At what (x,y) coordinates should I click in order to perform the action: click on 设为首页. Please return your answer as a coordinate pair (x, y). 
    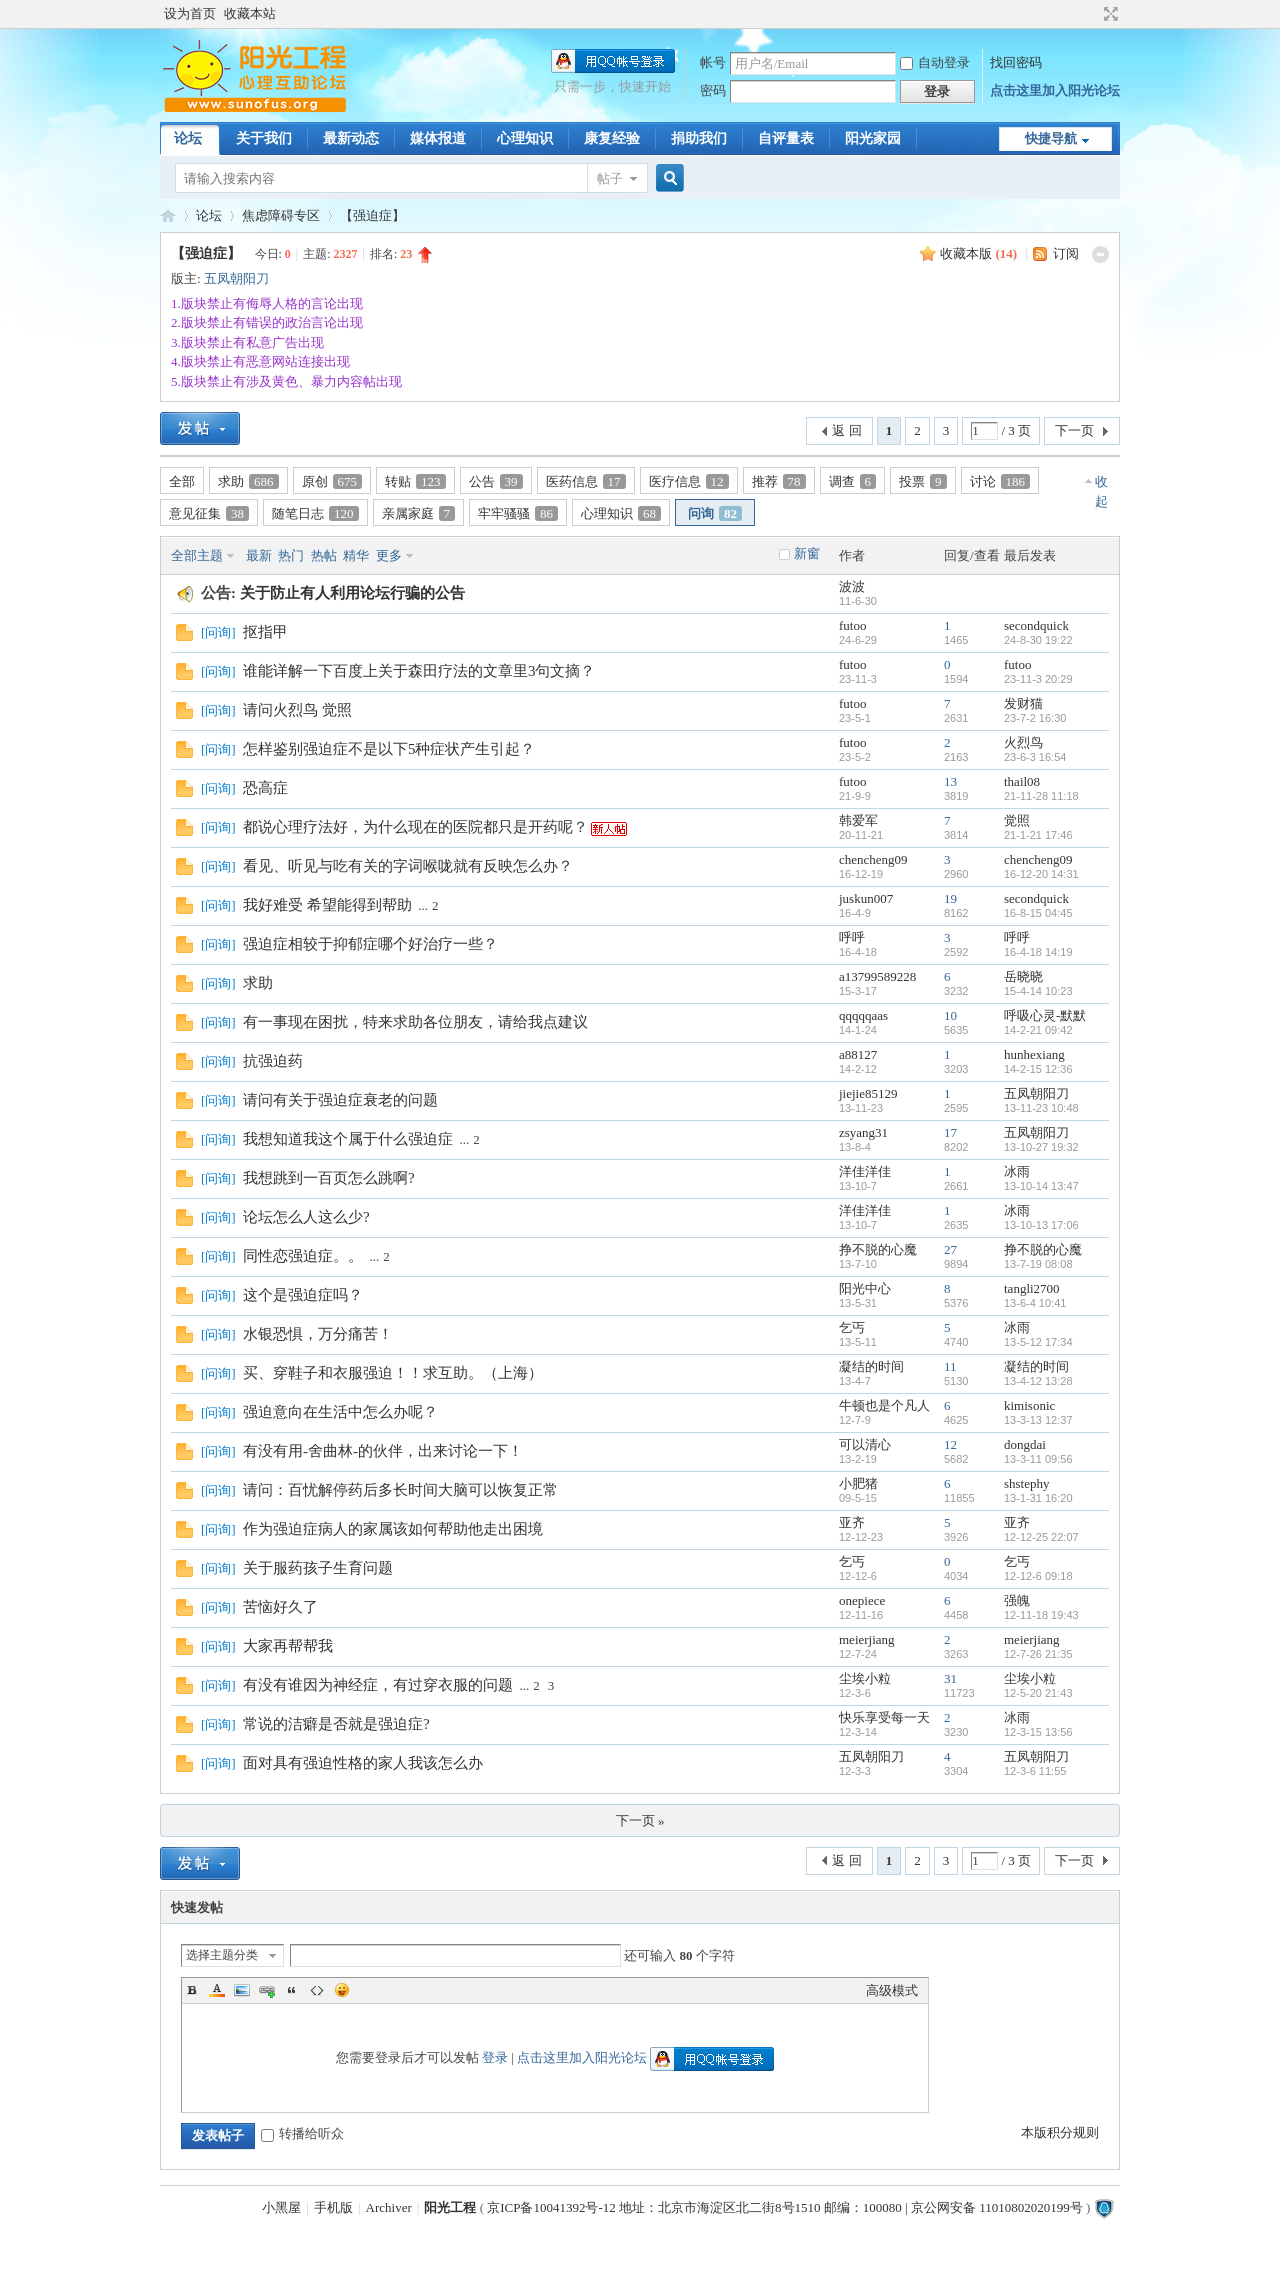
    Looking at the image, I should click on (190, 13).